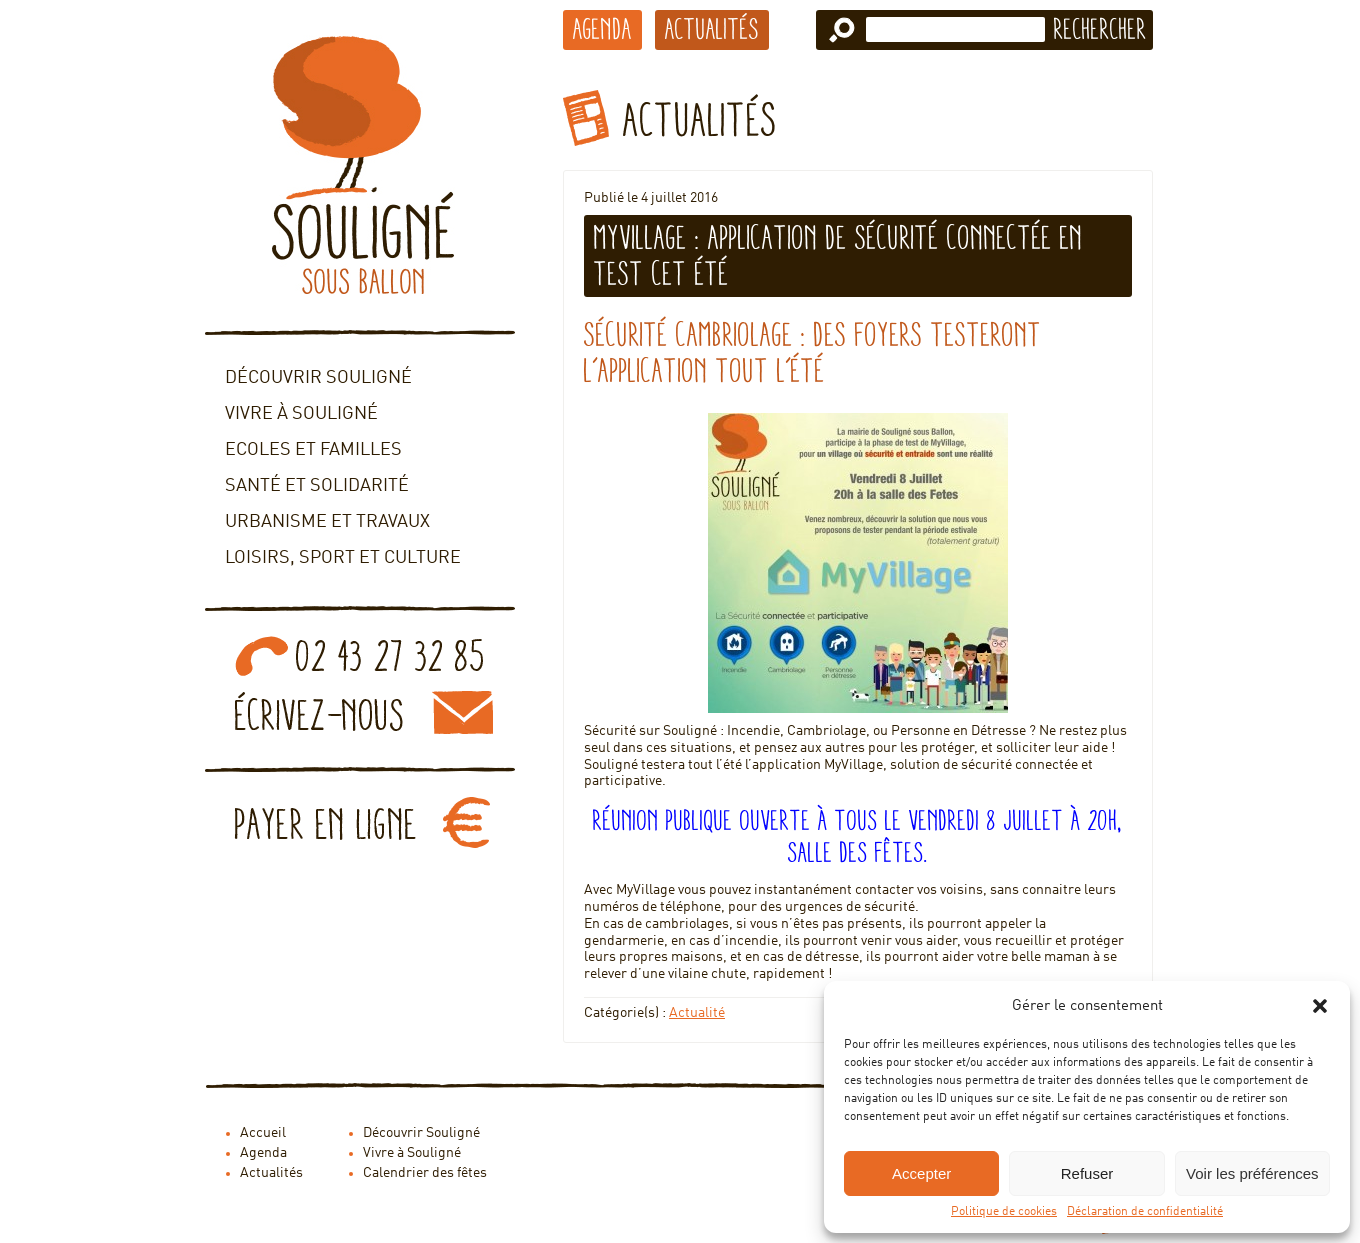 This screenshot has height=1243, width=1360. Describe the element at coordinates (697, 1013) in the screenshot. I see `Actualité` at that location.